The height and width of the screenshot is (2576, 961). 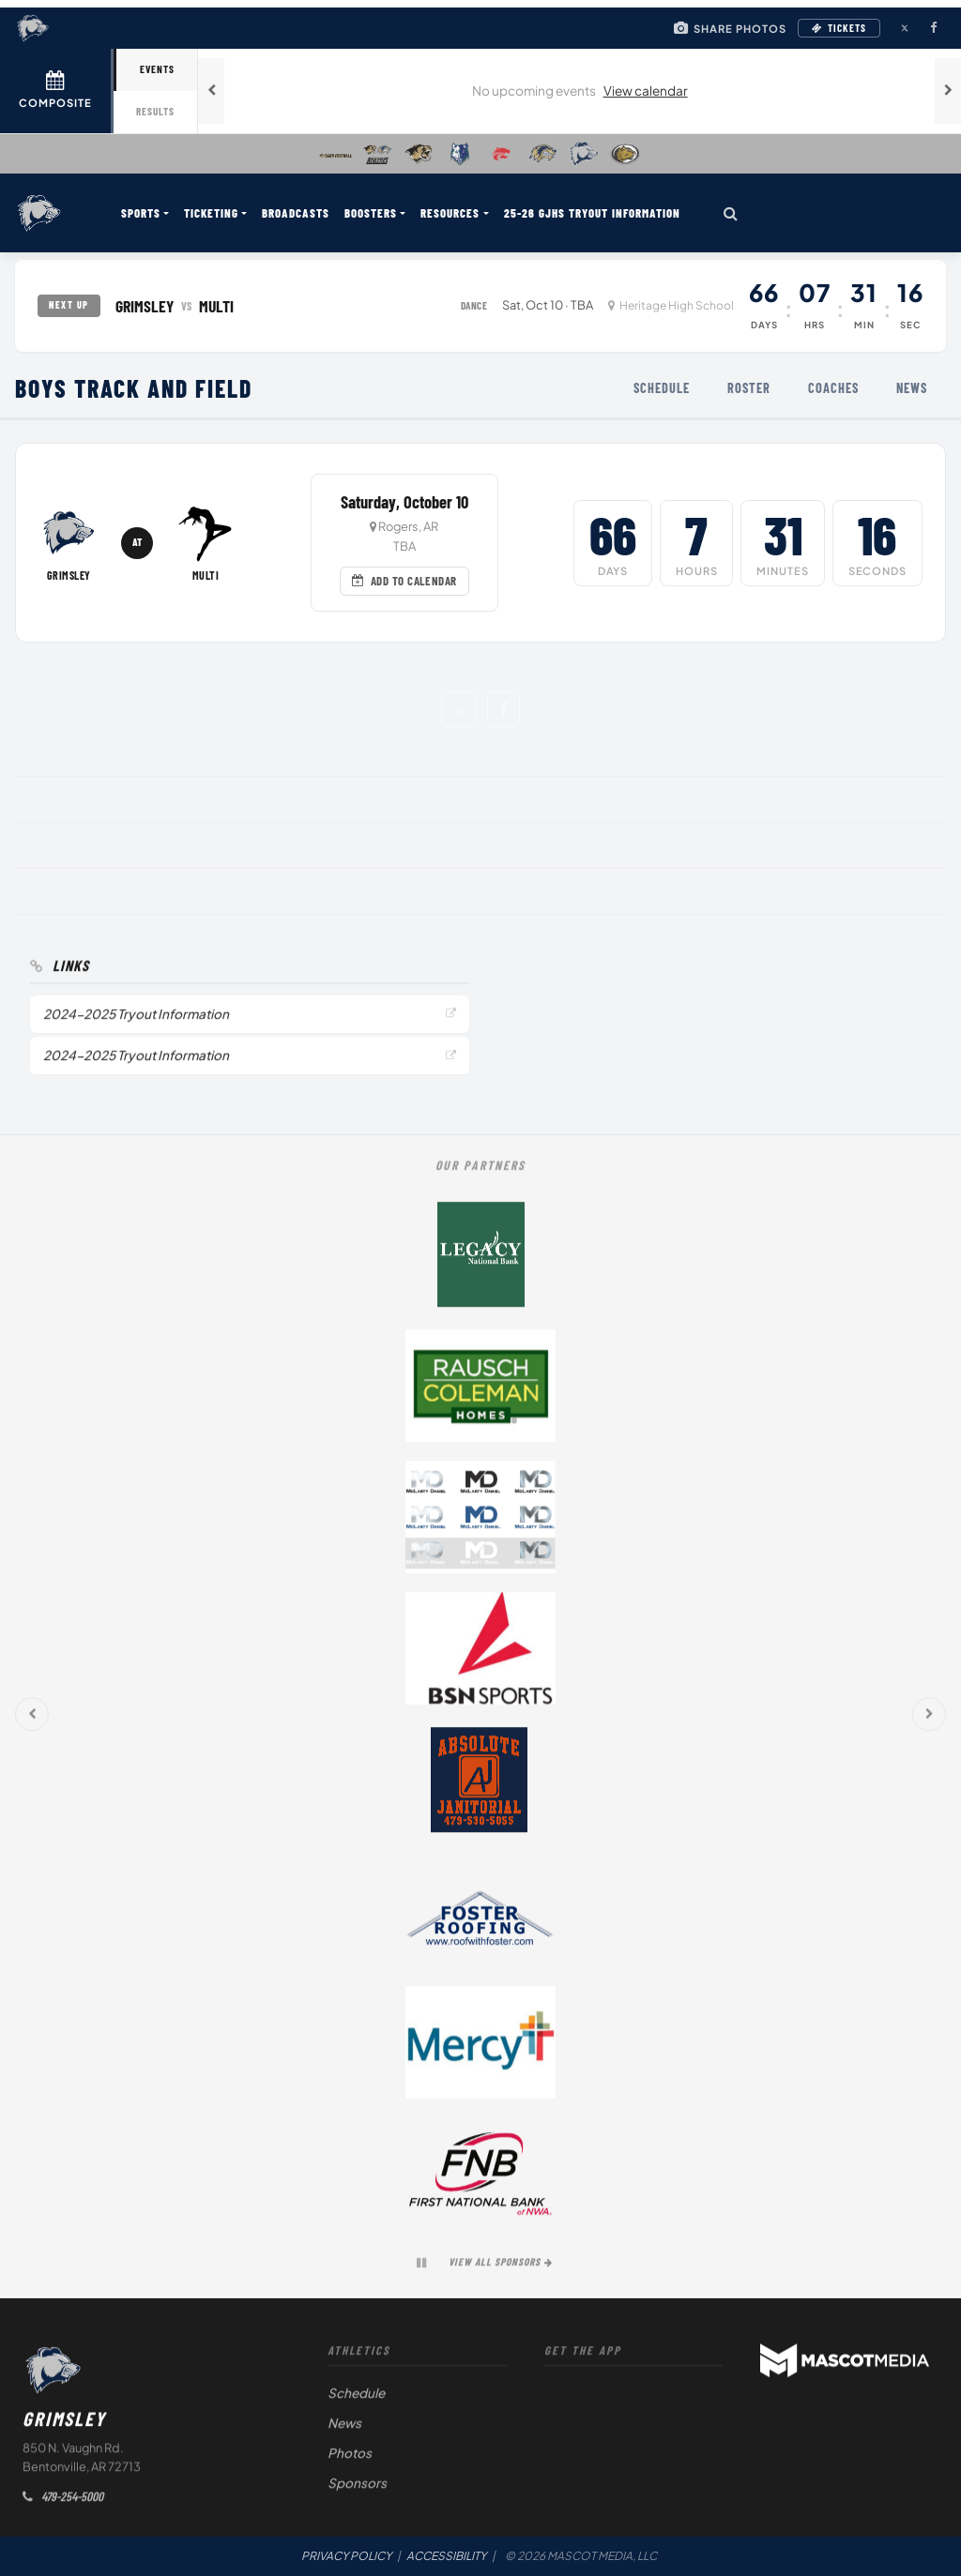 What do you see at coordinates (833, 388) in the screenshot?
I see `Coaches [menuitem]` at bounding box center [833, 388].